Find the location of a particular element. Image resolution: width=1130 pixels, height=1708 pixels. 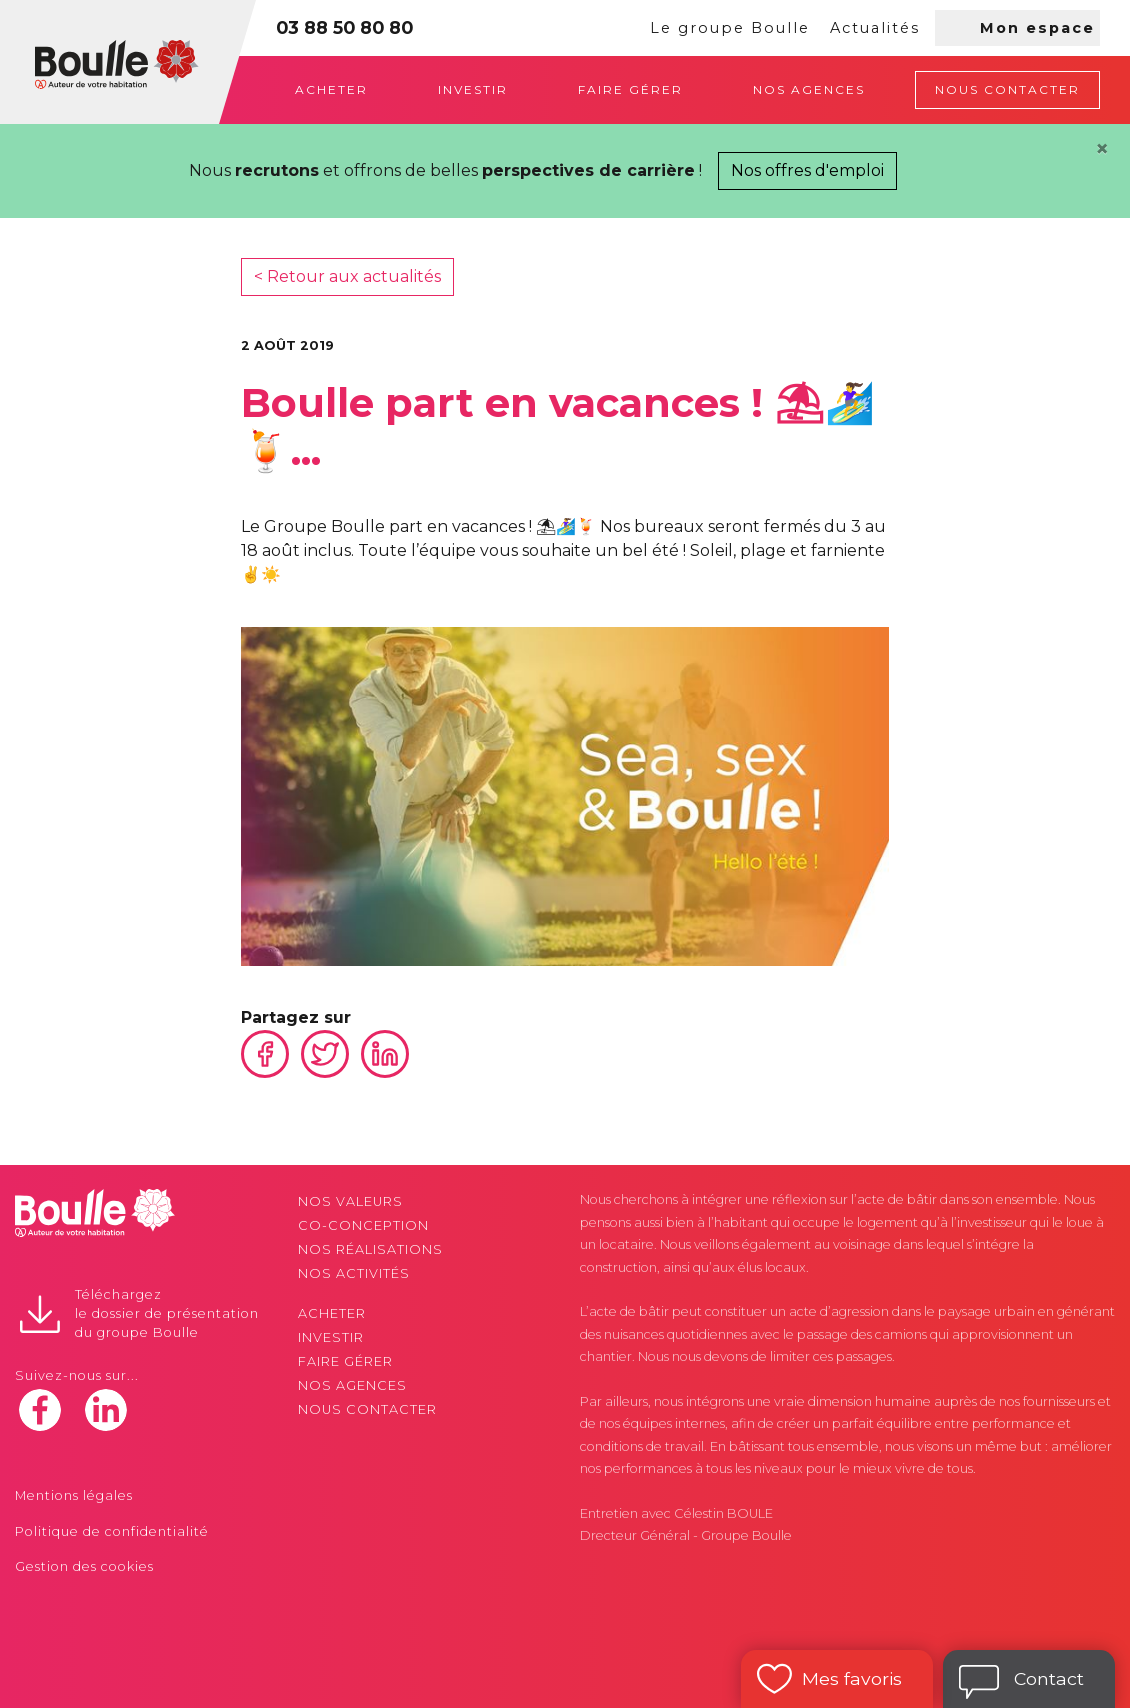

Contact is located at coordinates (1049, 1678).